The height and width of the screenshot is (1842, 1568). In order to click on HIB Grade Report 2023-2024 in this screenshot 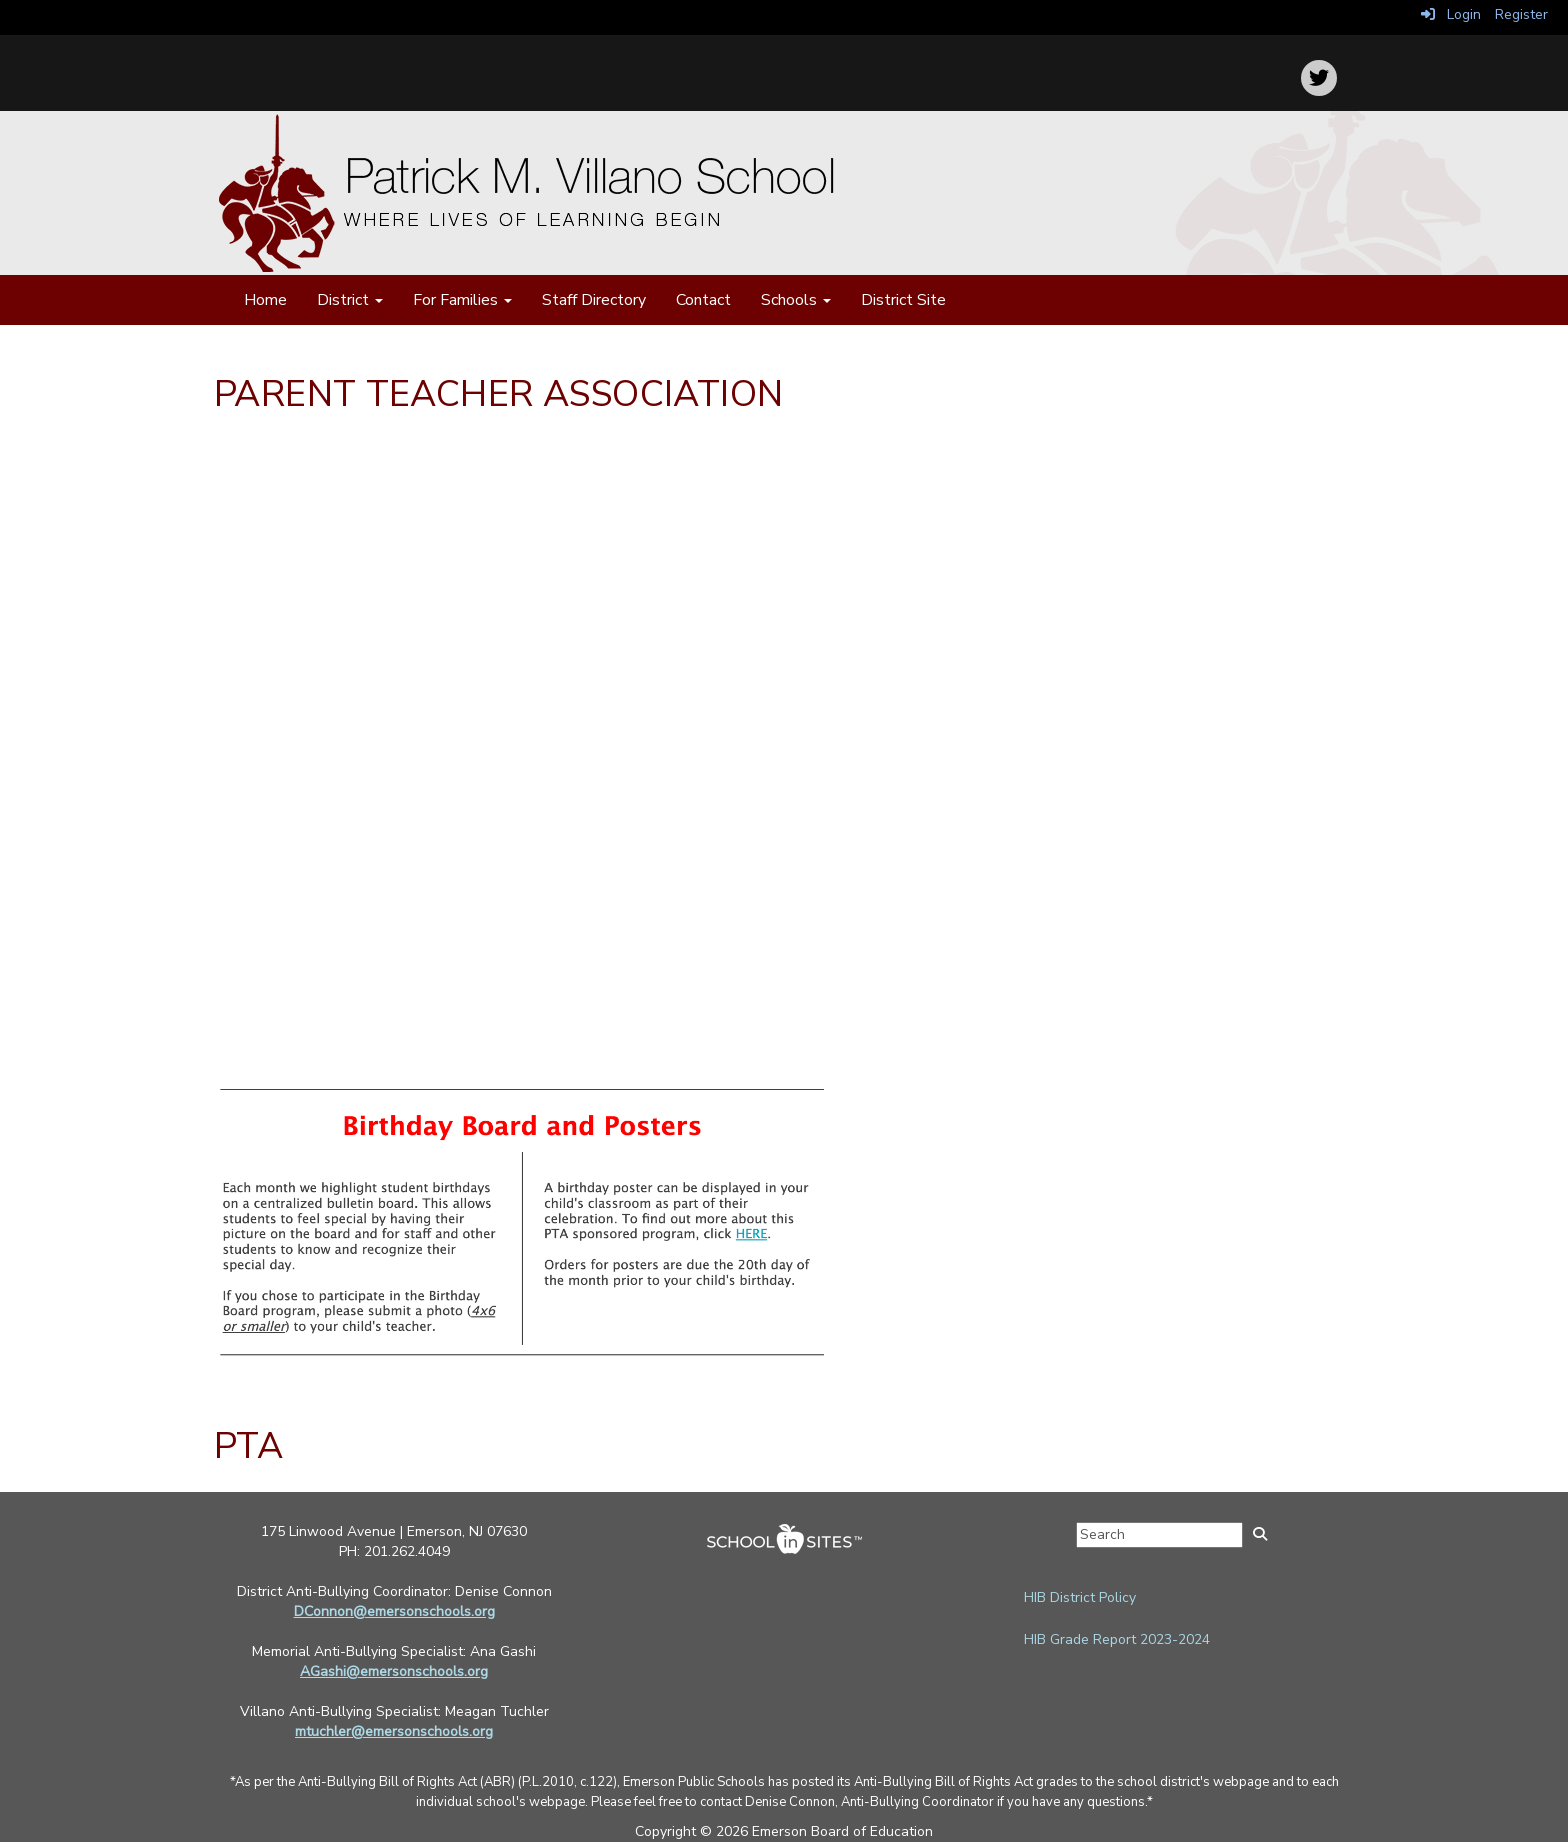, I will do `click(1117, 1639)`.